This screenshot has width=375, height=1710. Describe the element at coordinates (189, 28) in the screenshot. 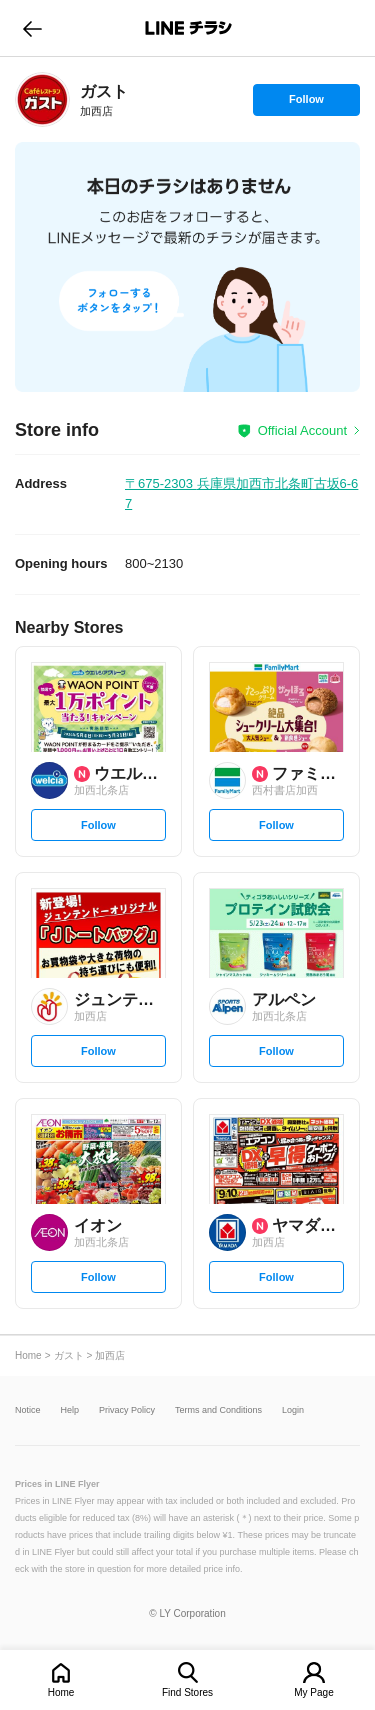

I see `LINEチラシ` at that location.